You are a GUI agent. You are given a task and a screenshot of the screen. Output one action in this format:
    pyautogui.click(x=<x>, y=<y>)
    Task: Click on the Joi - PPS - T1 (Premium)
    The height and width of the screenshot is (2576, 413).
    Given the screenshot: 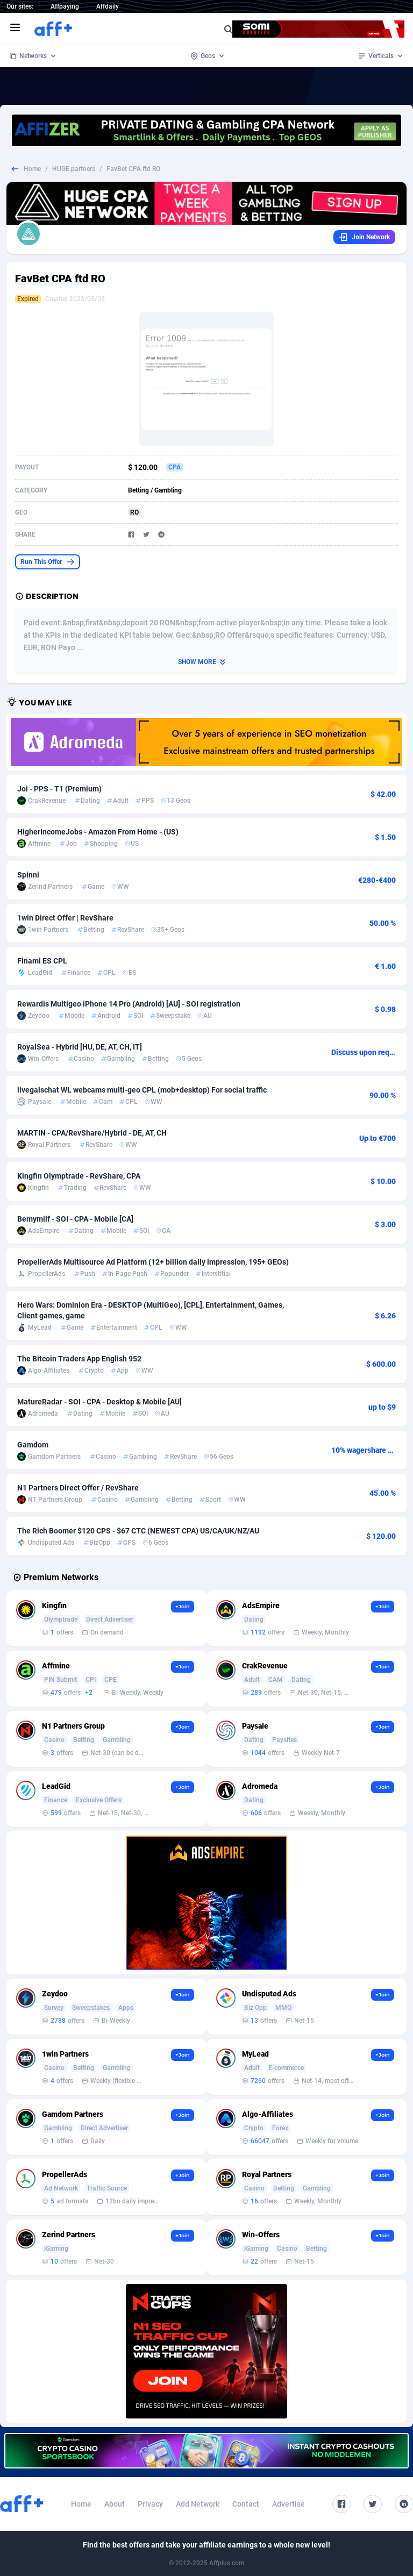 What is the action you would take?
    pyautogui.click(x=59, y=788)
    